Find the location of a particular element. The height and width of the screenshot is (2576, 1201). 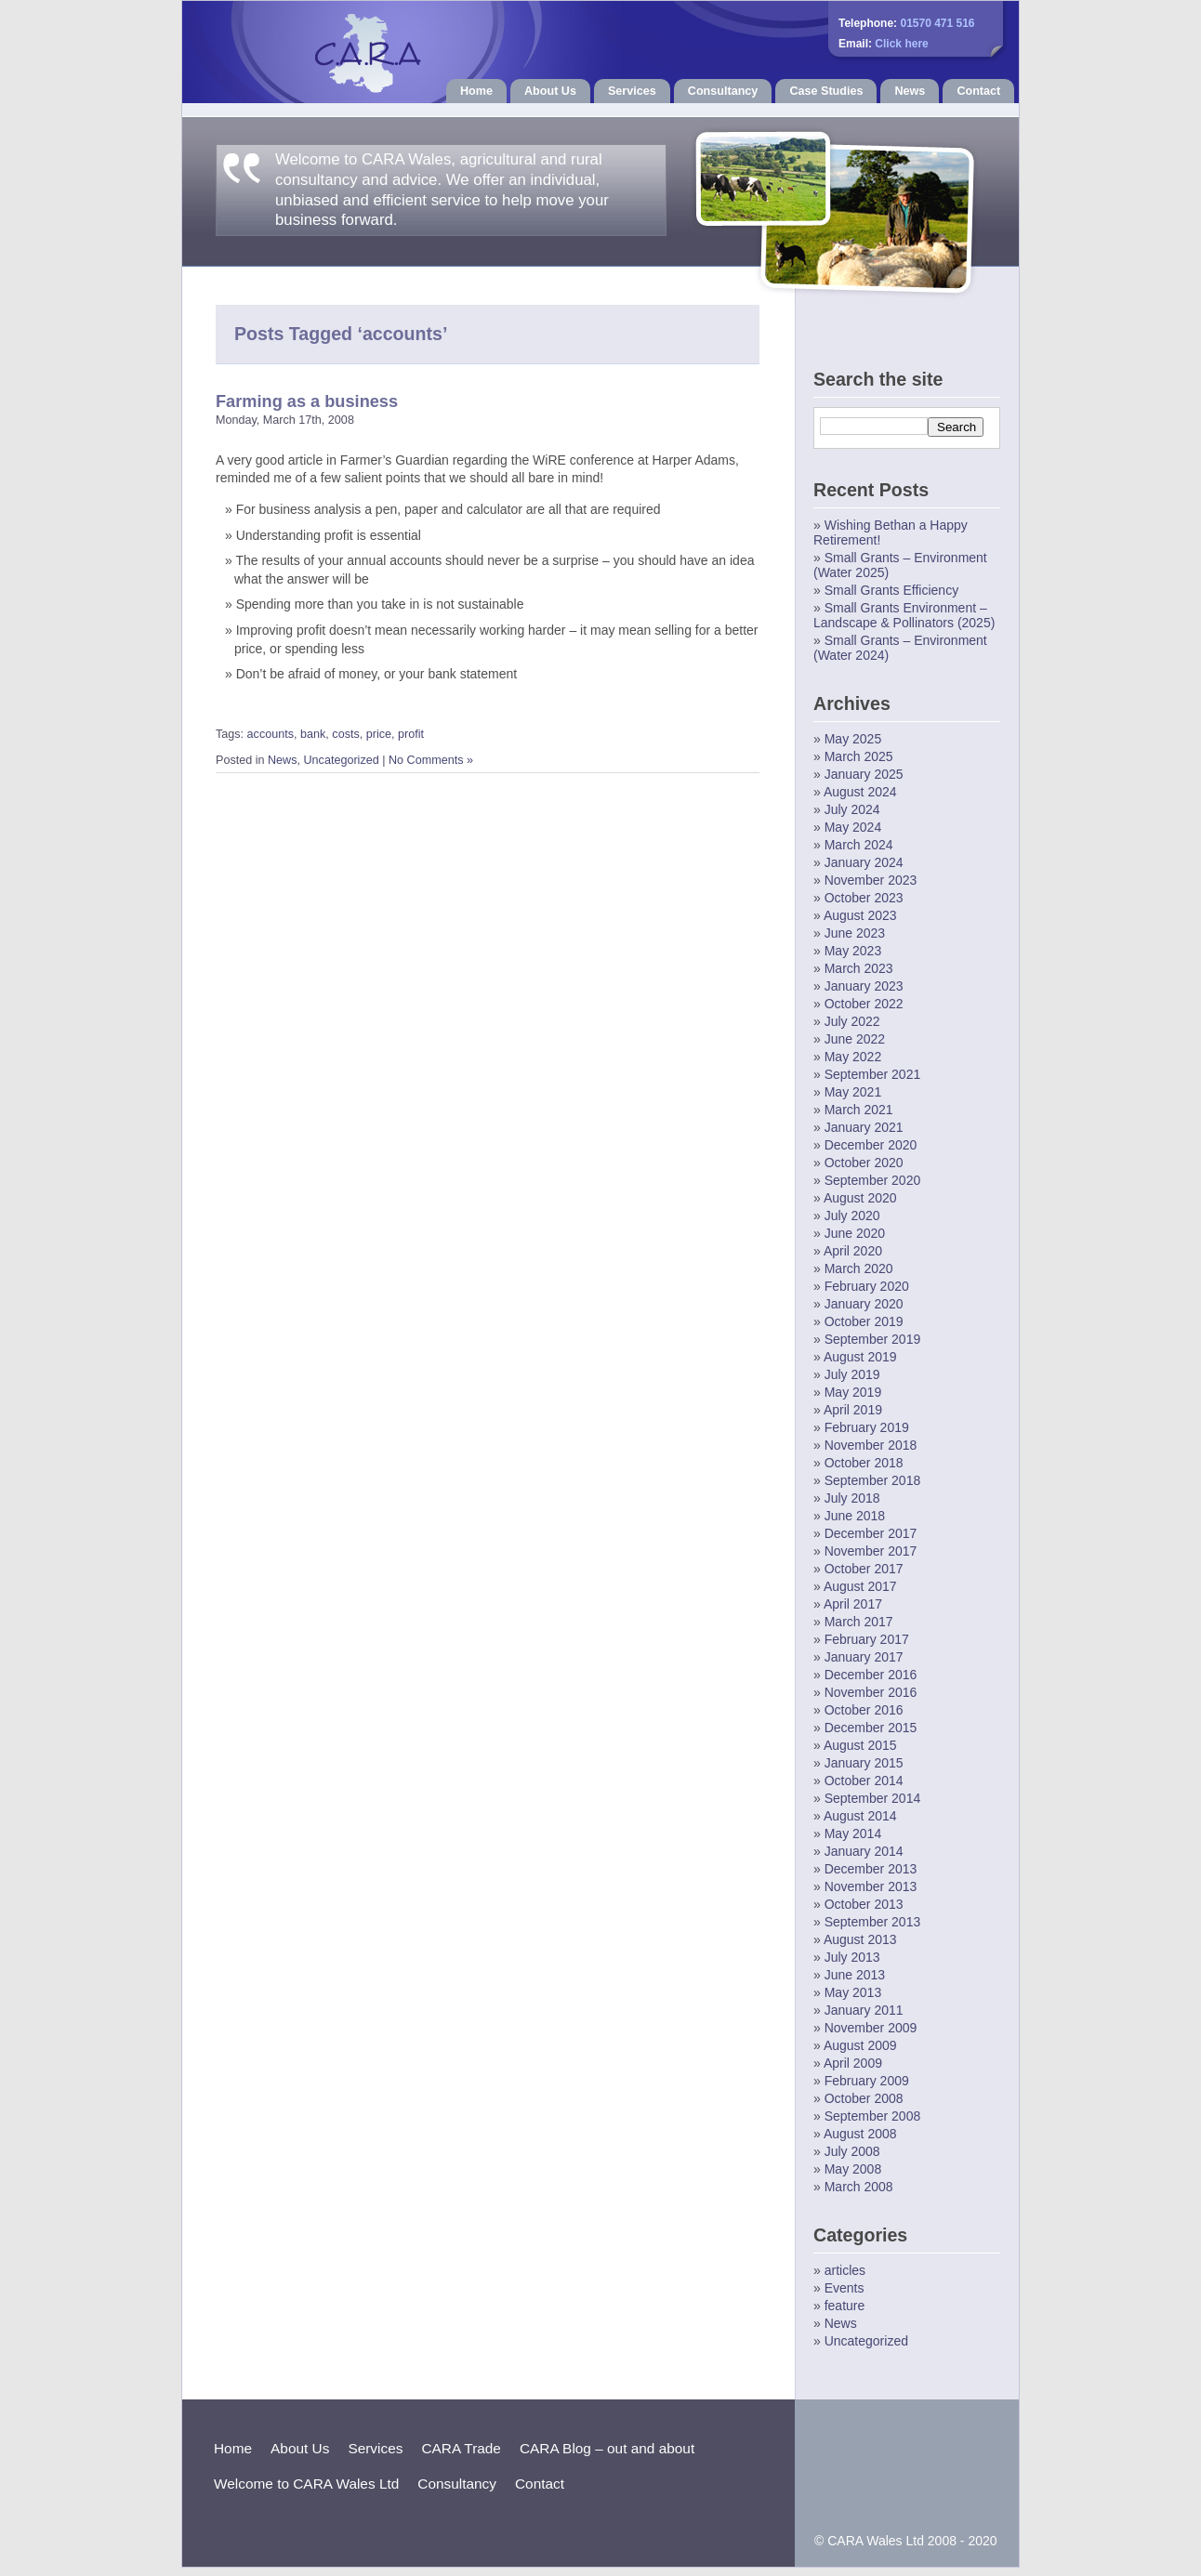

articles is located at coordinates (845, 2270).